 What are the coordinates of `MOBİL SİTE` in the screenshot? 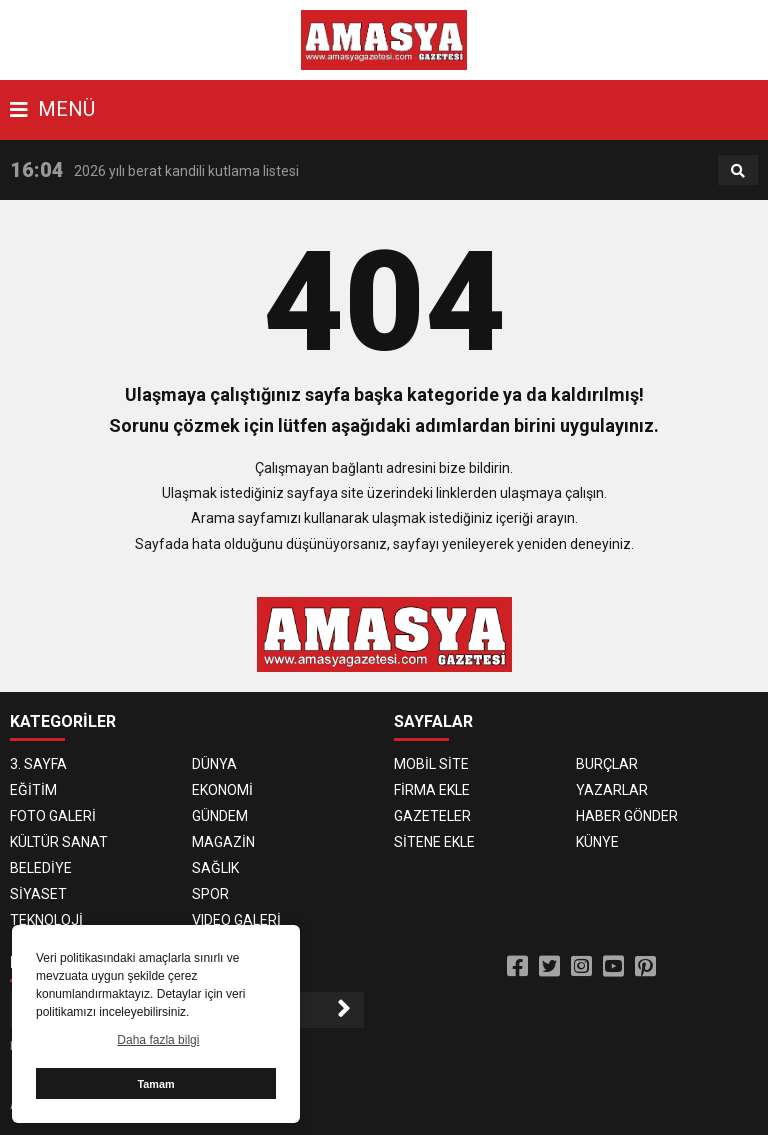 It's located at (431, 764).